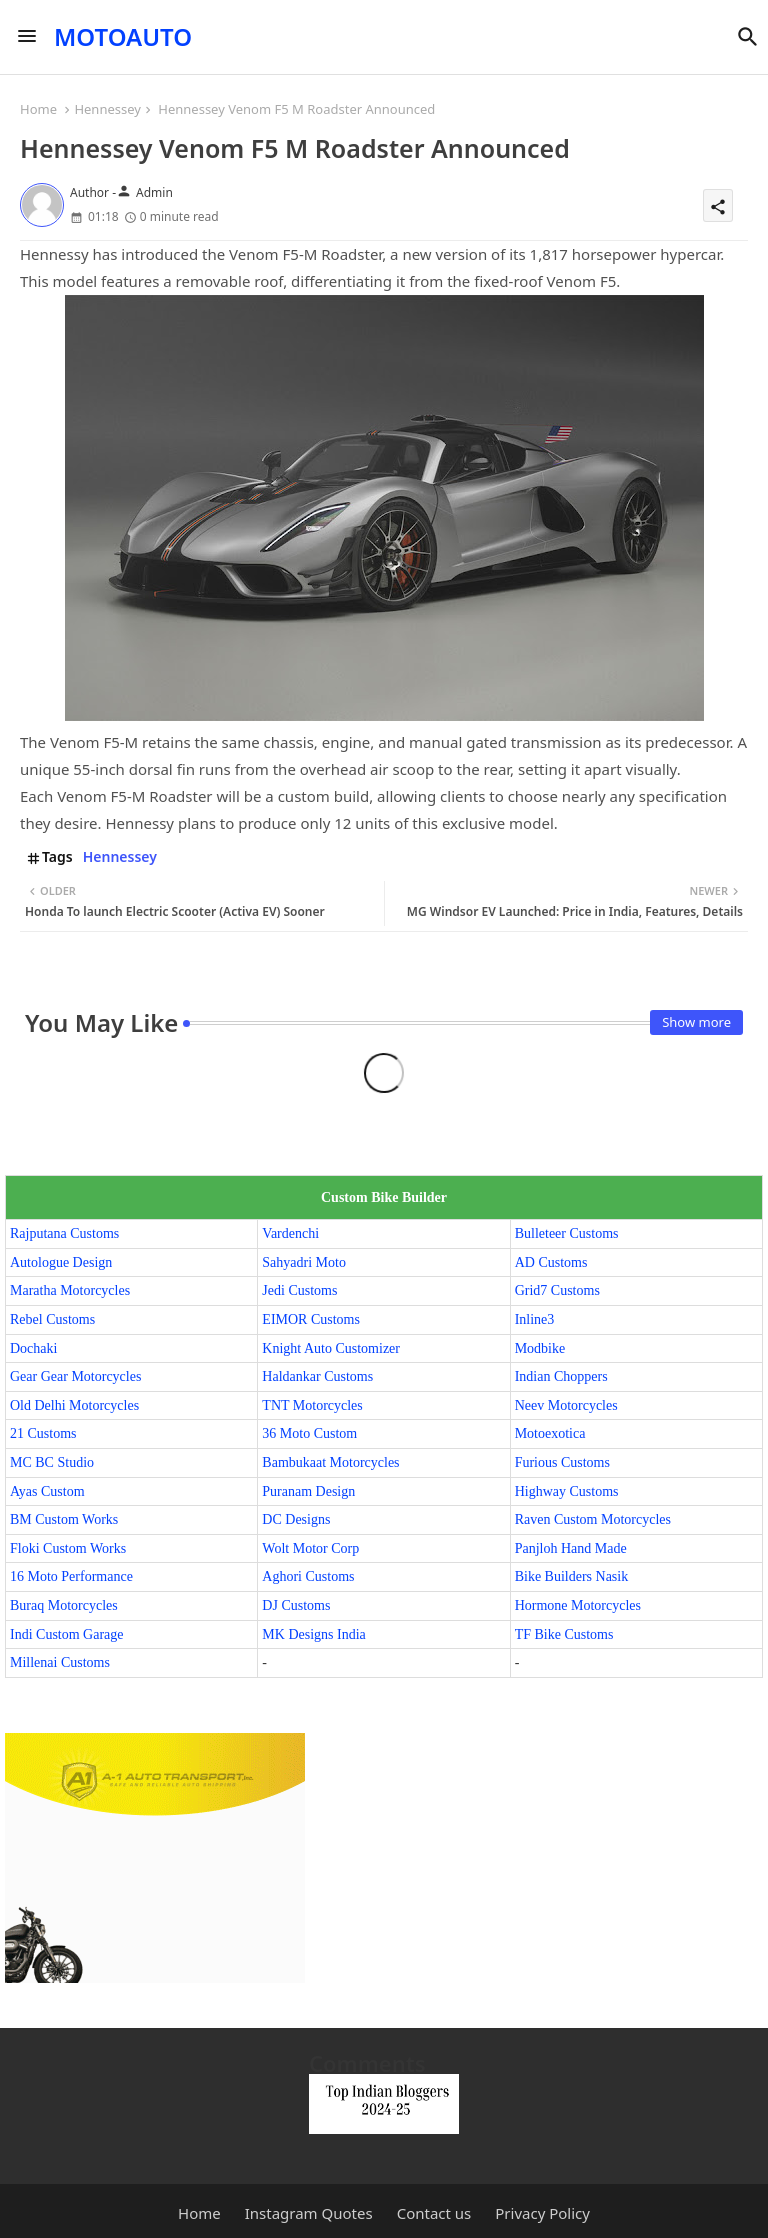  I want to click on [button], so click(748, 37).